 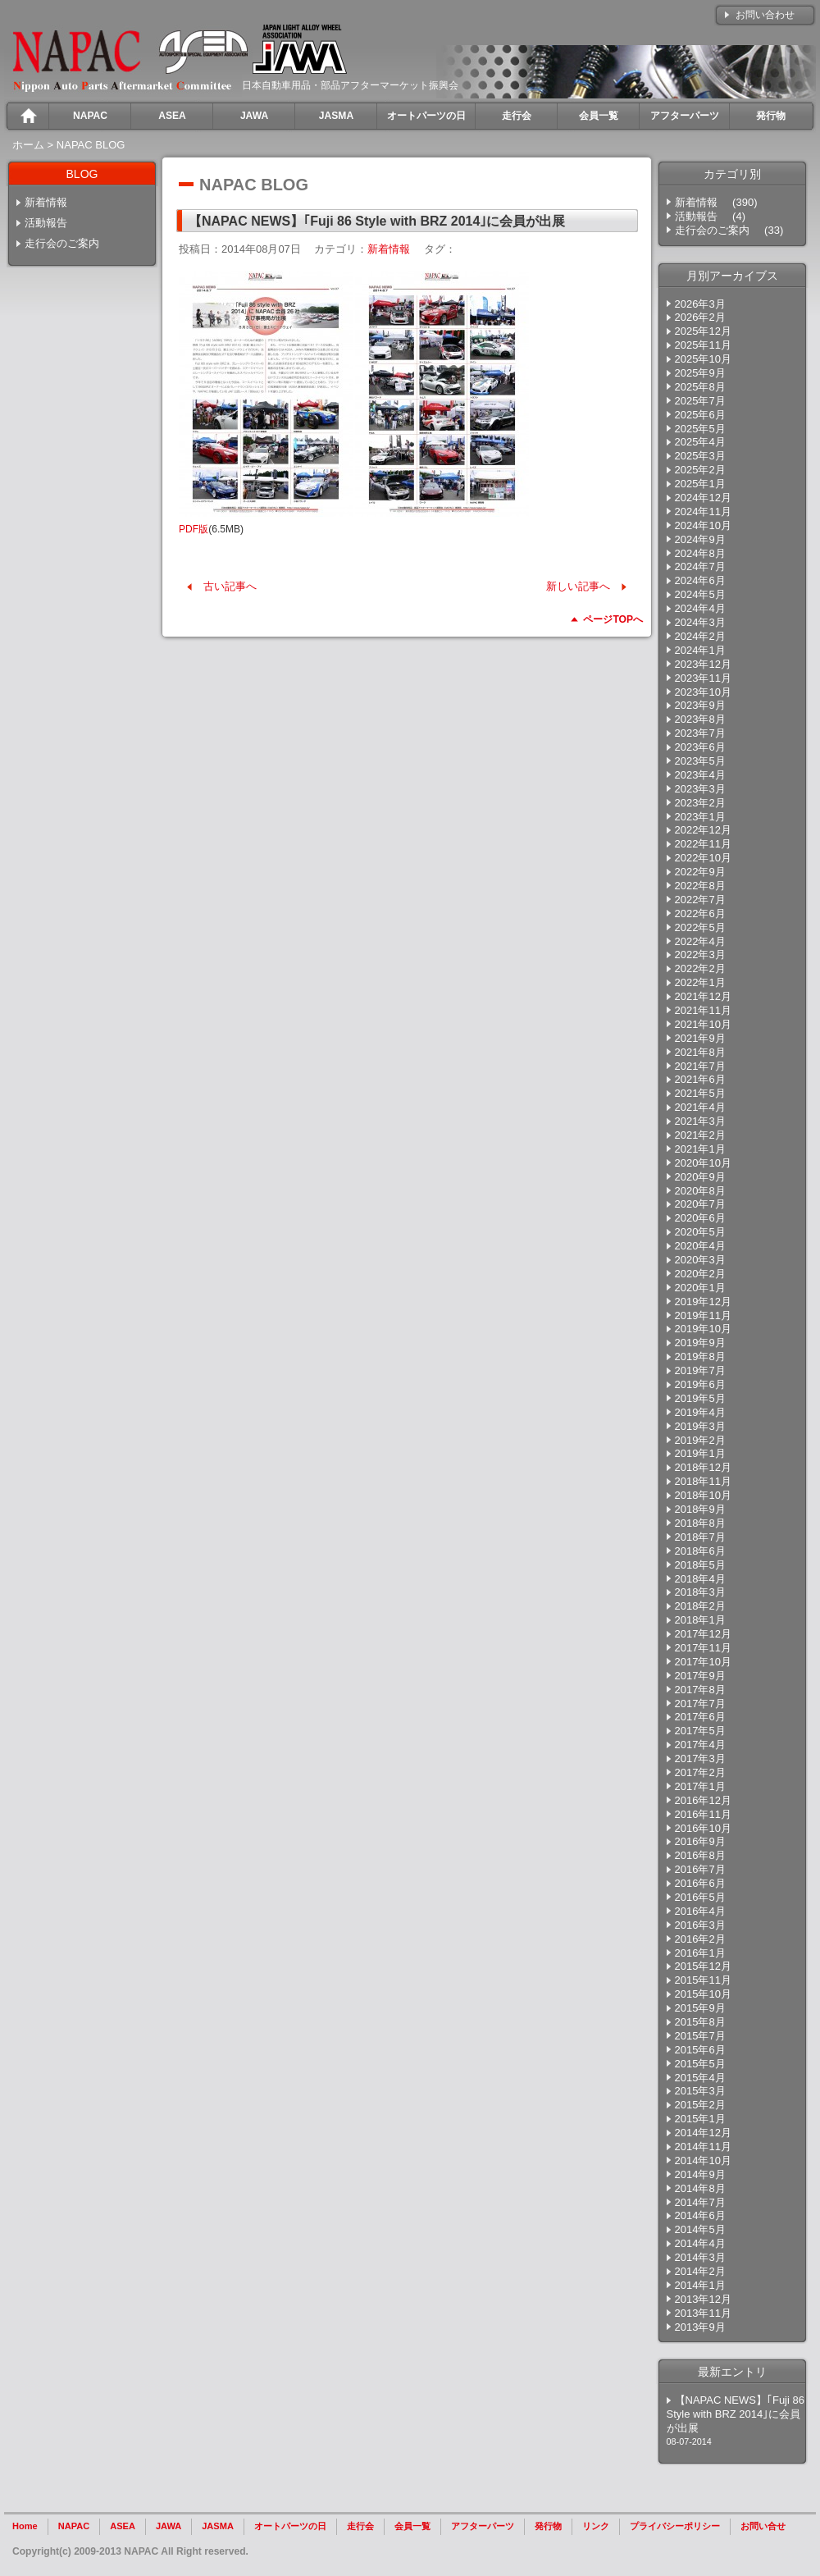 What do you see at coordinates (700, 387) in the screenshot?
I see `2025年8月` at bounding box center [700, 387].